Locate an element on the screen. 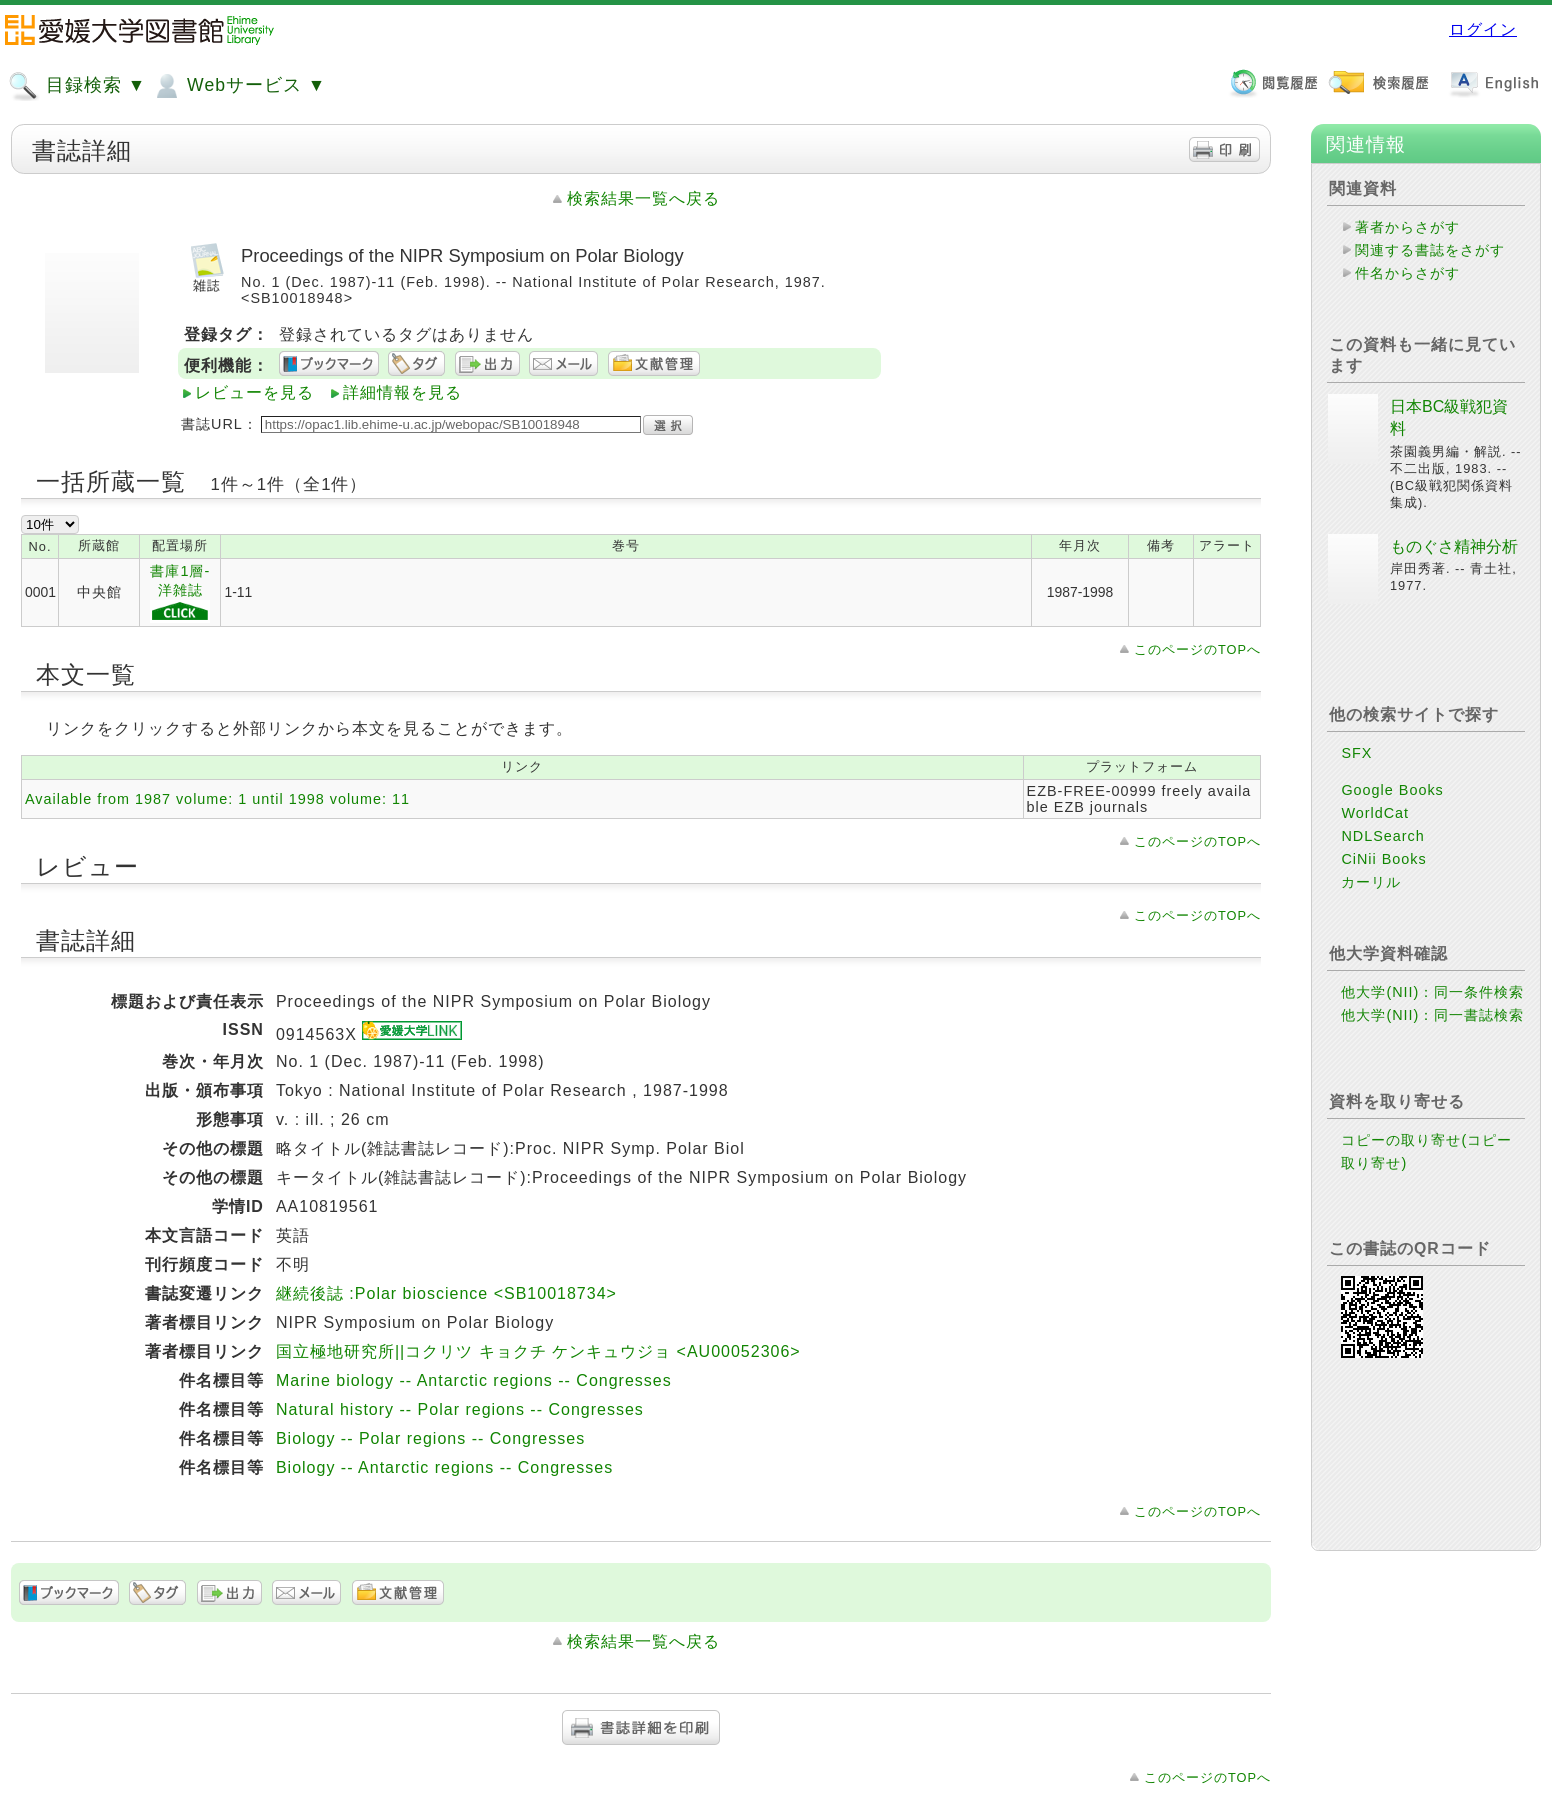 This screenshot has height=1814, width=1552. このページのTOPへ is located at coordinates (1197, 649).